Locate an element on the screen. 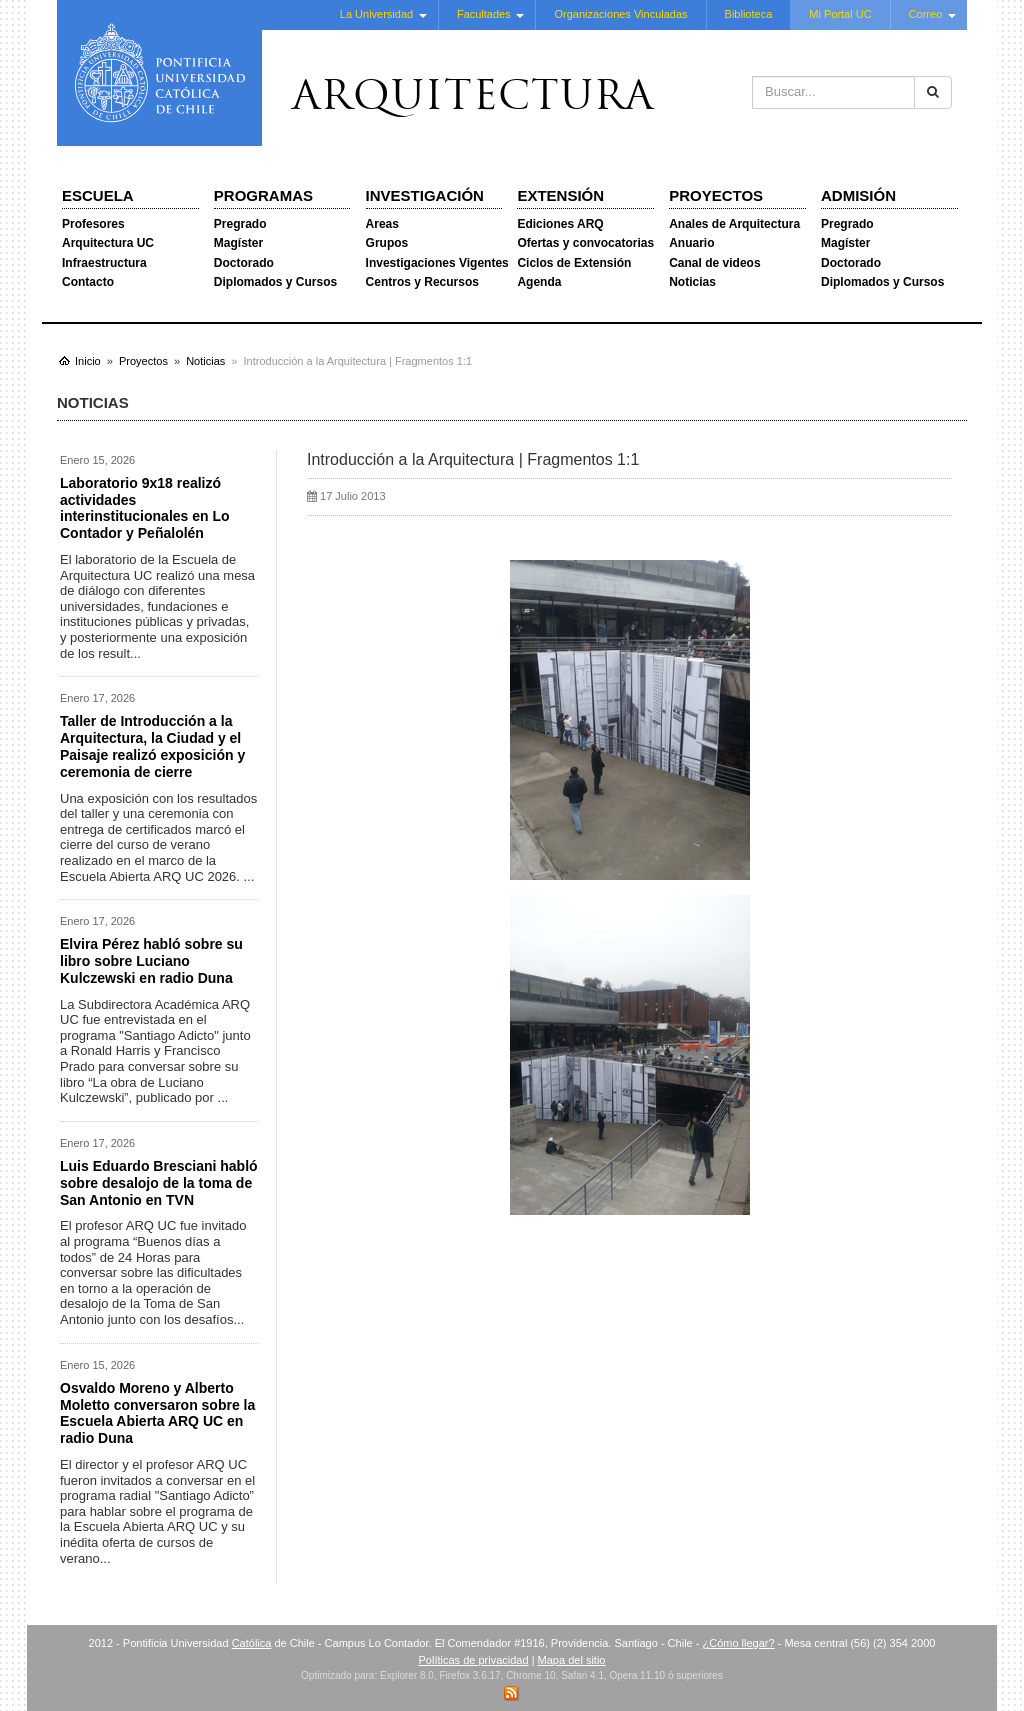 This screenshot has height=1711, width=1024. Extensión is located at coordinates (560, 195).